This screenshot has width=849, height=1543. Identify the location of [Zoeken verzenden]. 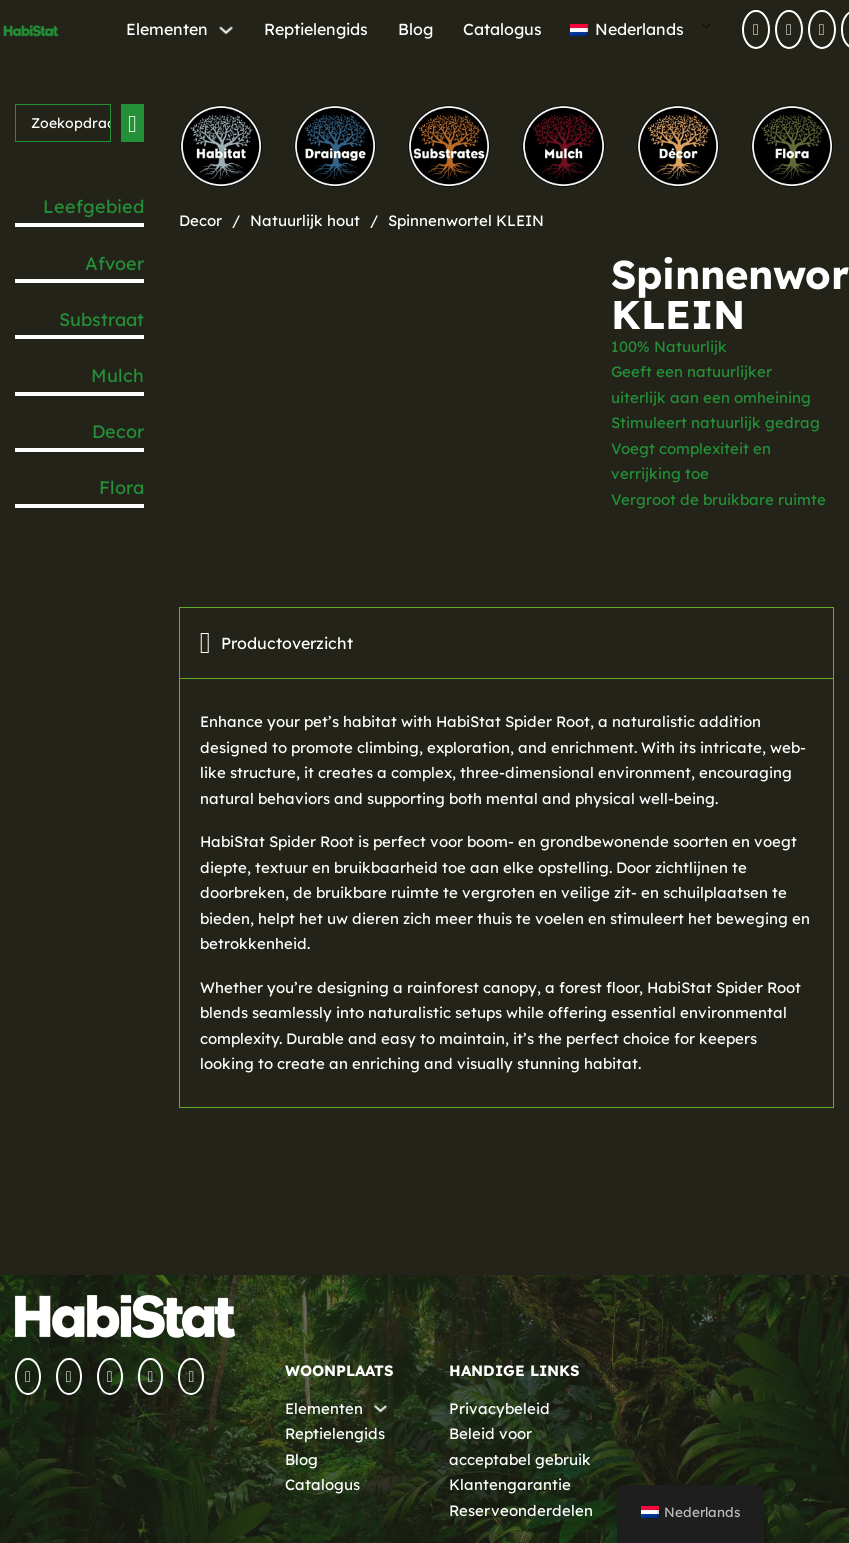
(132, 123).